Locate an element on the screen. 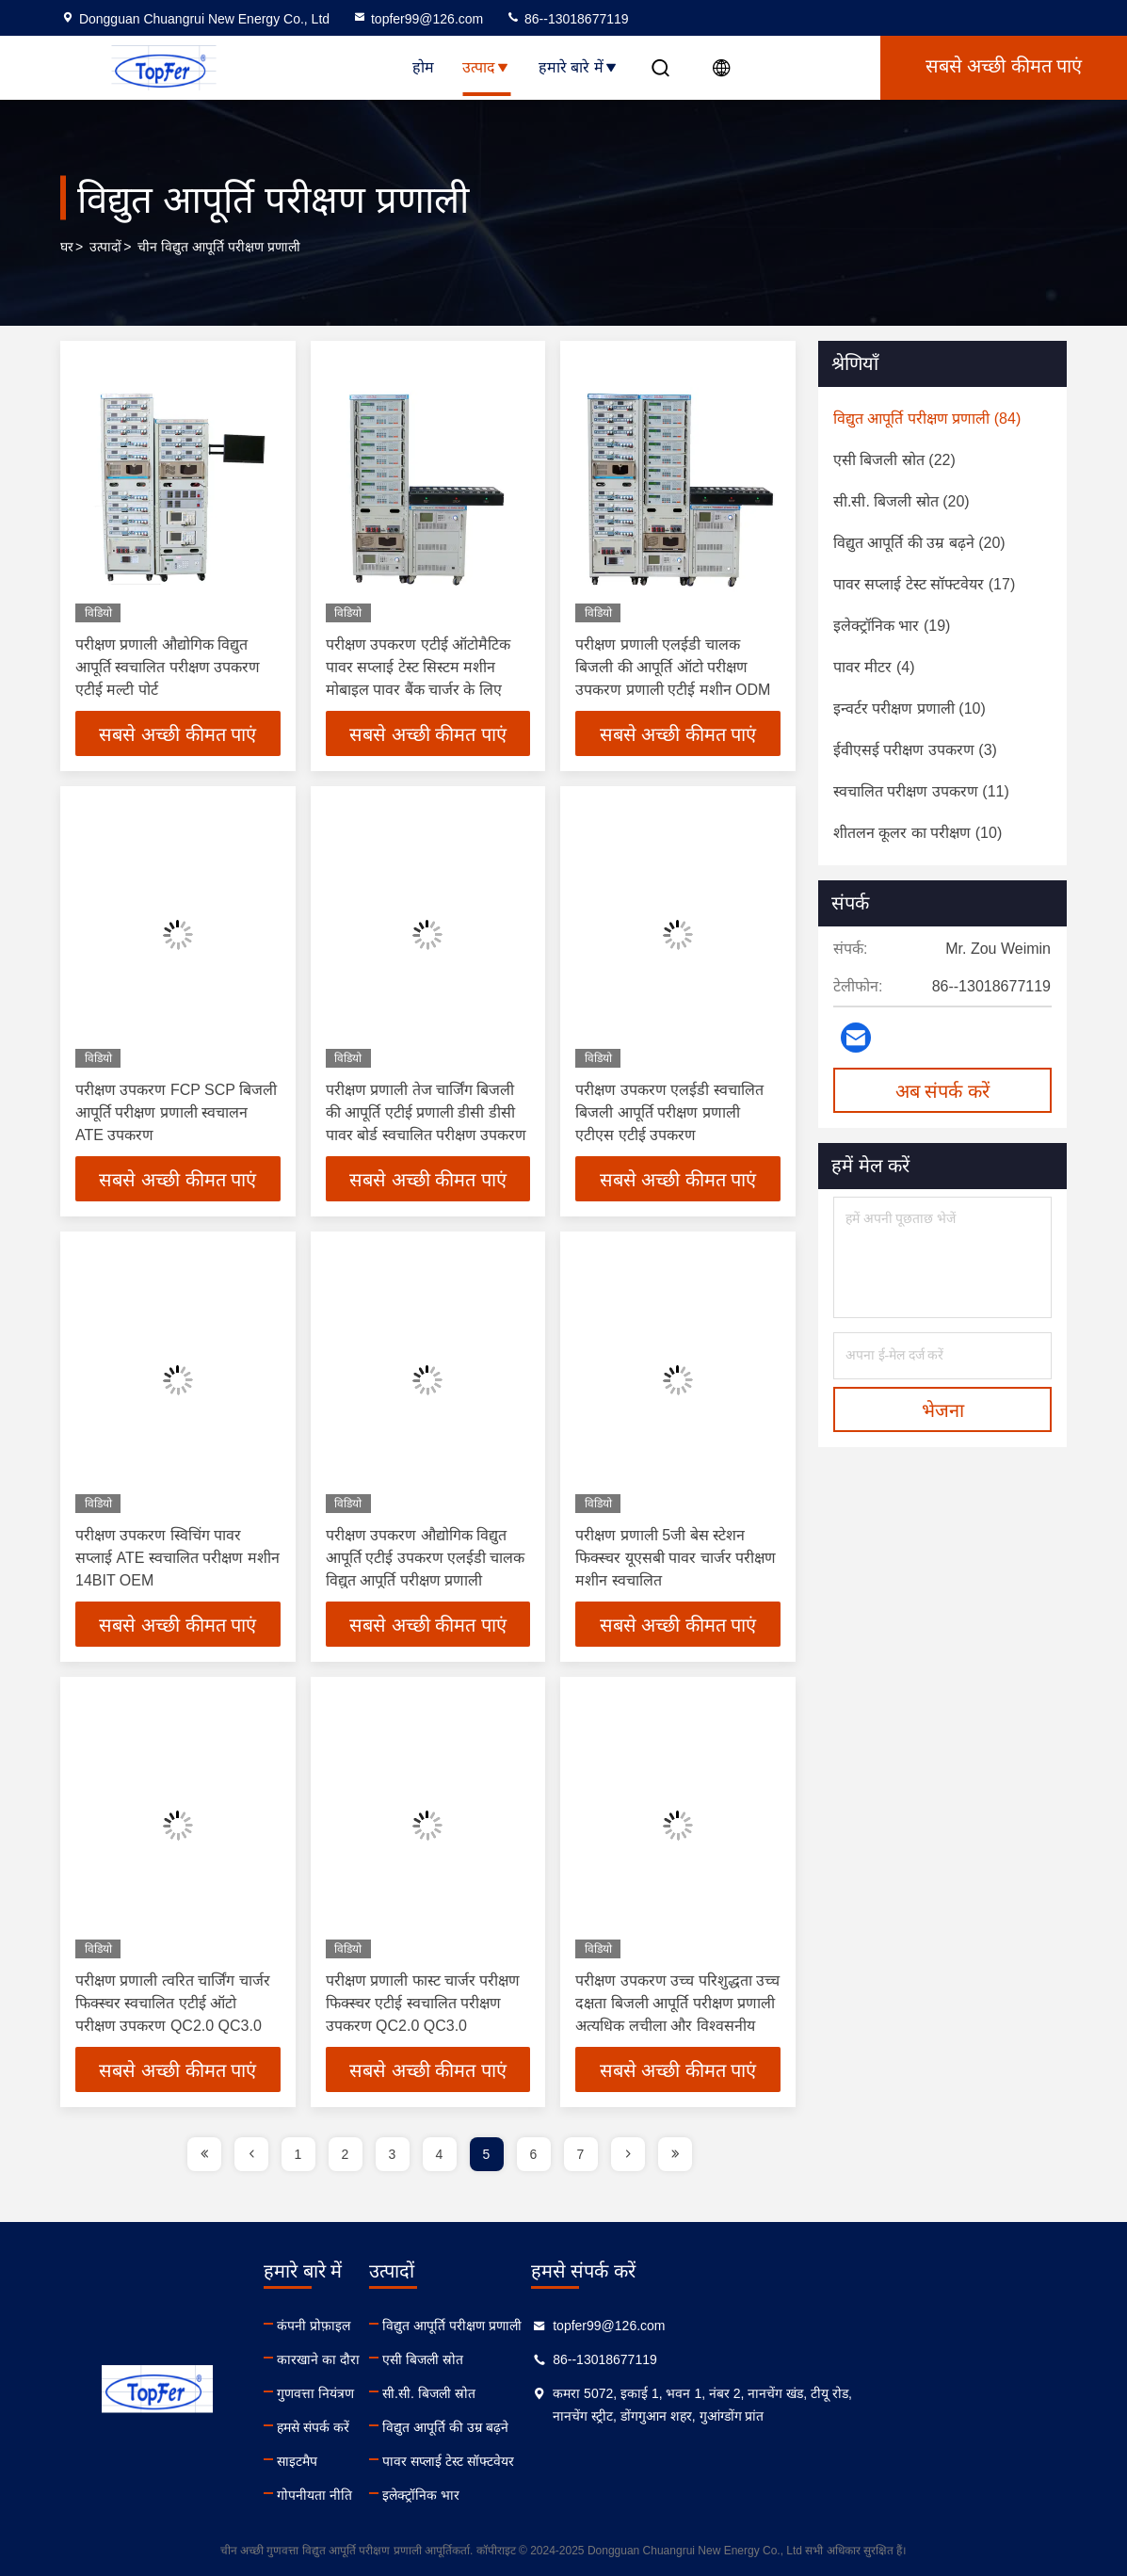 This screenshot has width=1127, height=2576. topfer99@126.com is located at coordinates (417, 18).